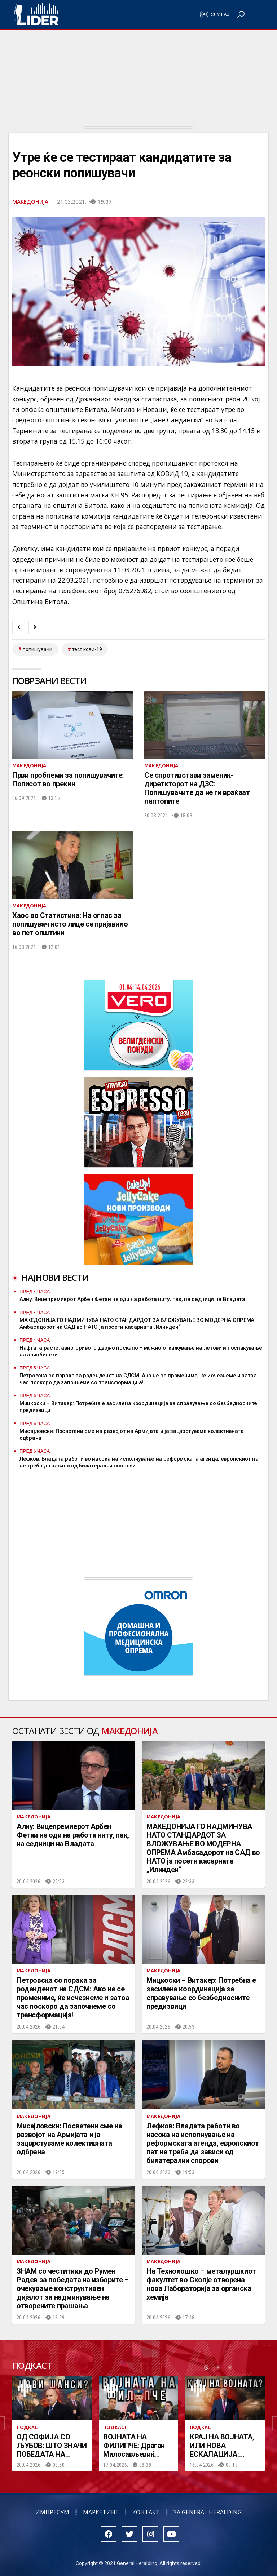  I want to click on попишувачи, so click(37, 649).